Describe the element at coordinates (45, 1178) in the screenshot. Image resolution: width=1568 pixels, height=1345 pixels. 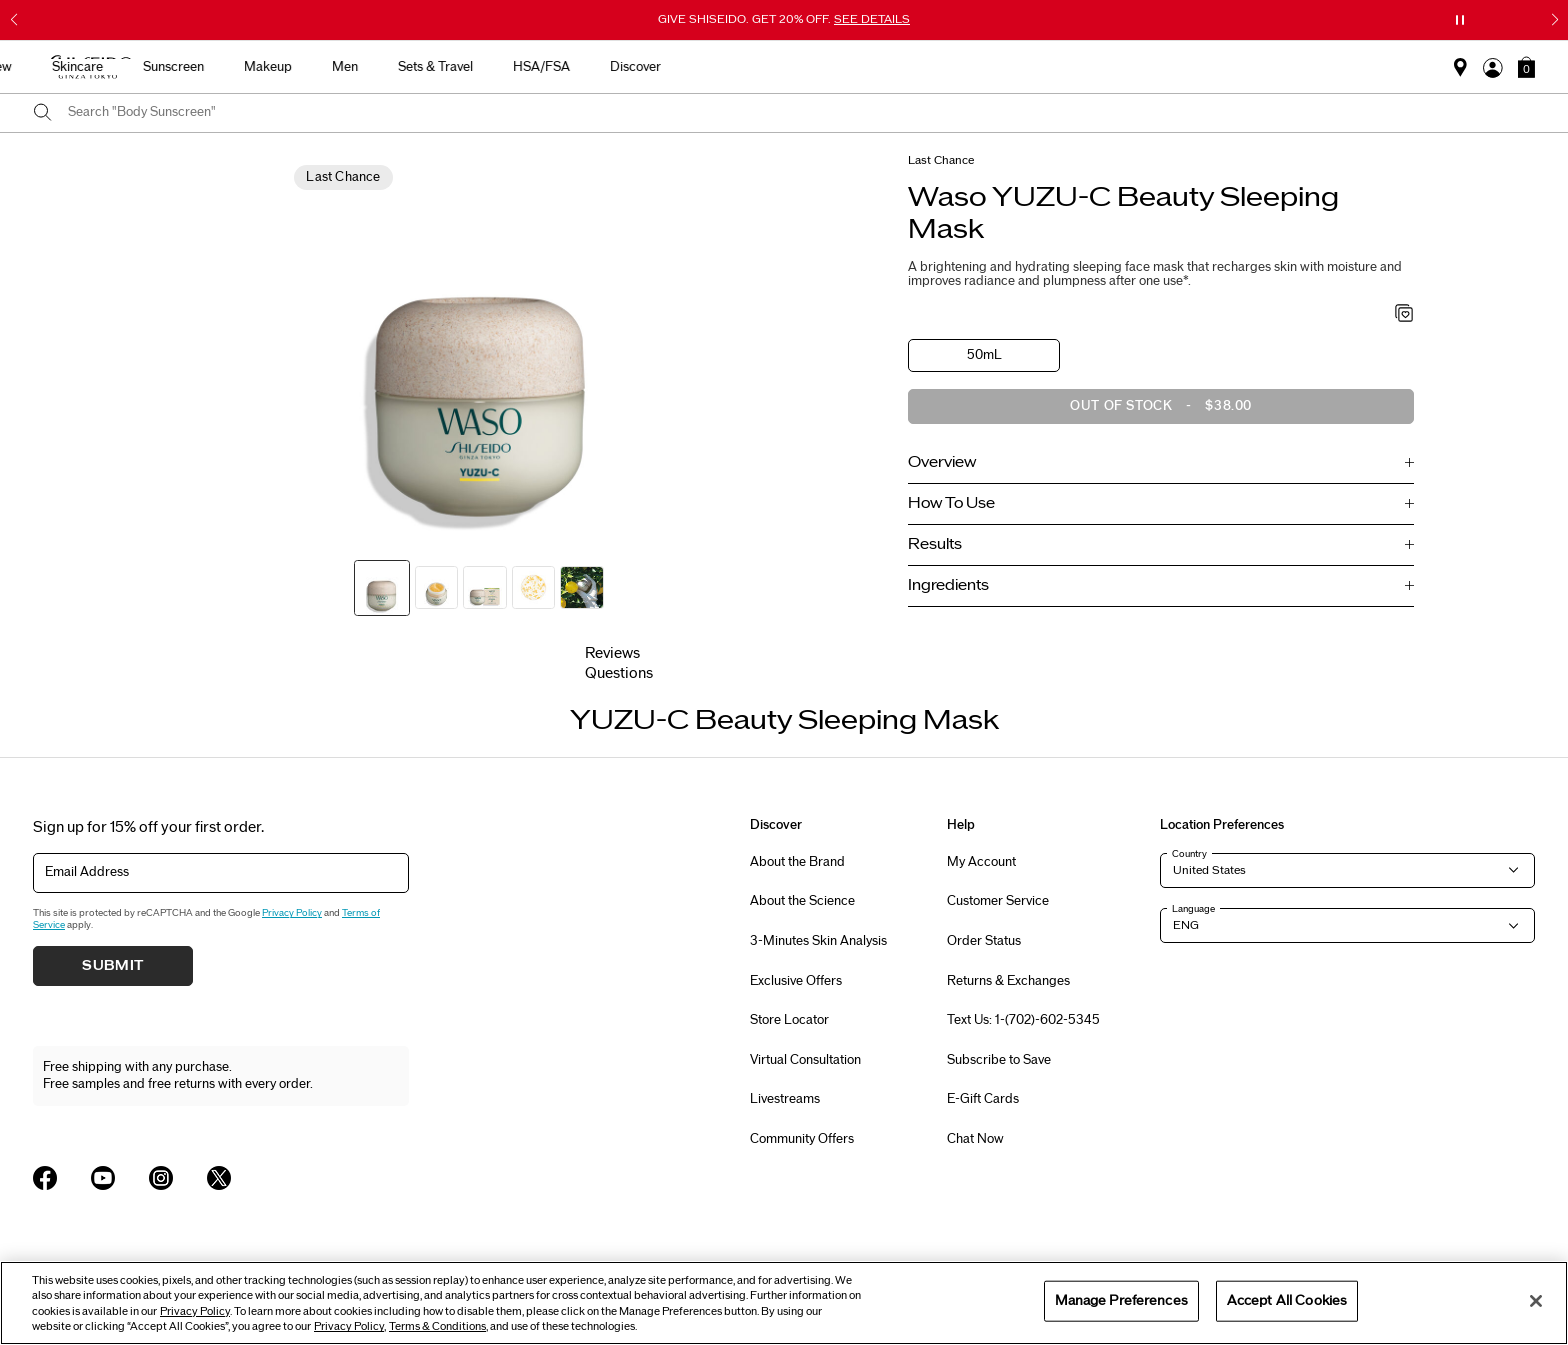
I see `[Shiseido USA Facebook Page]` at that location.